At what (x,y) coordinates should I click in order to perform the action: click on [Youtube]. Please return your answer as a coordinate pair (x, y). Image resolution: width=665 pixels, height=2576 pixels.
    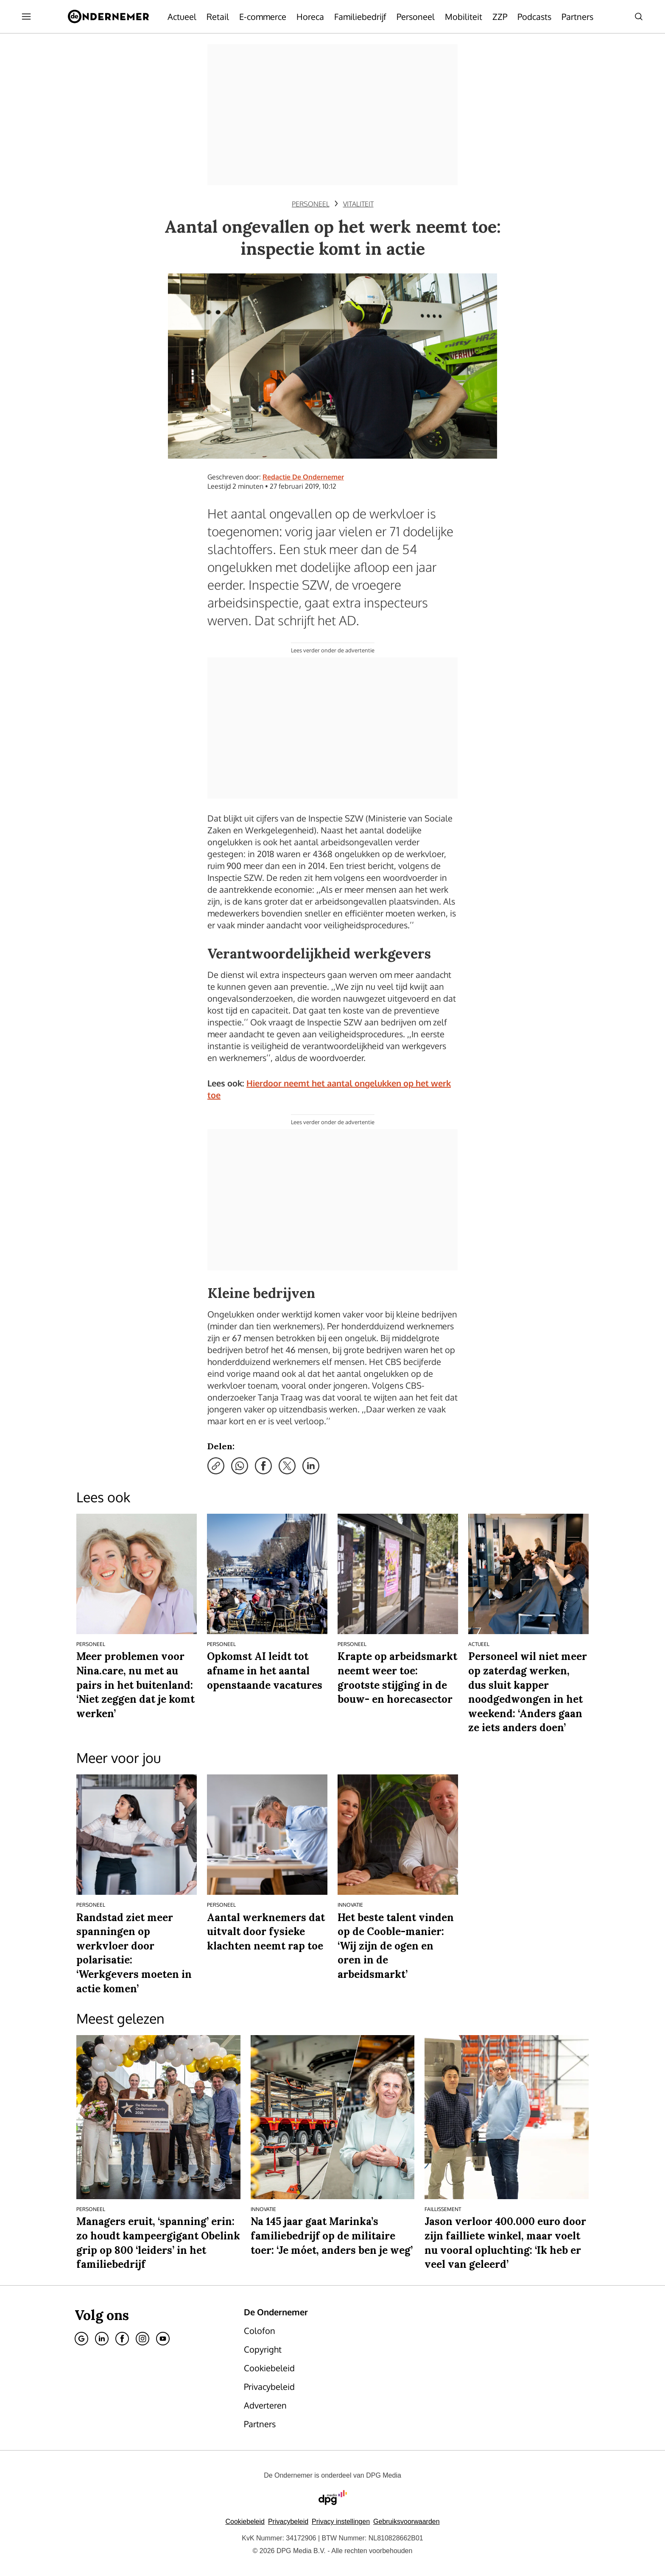
    Looking at the image, I should click on (163, 2338).